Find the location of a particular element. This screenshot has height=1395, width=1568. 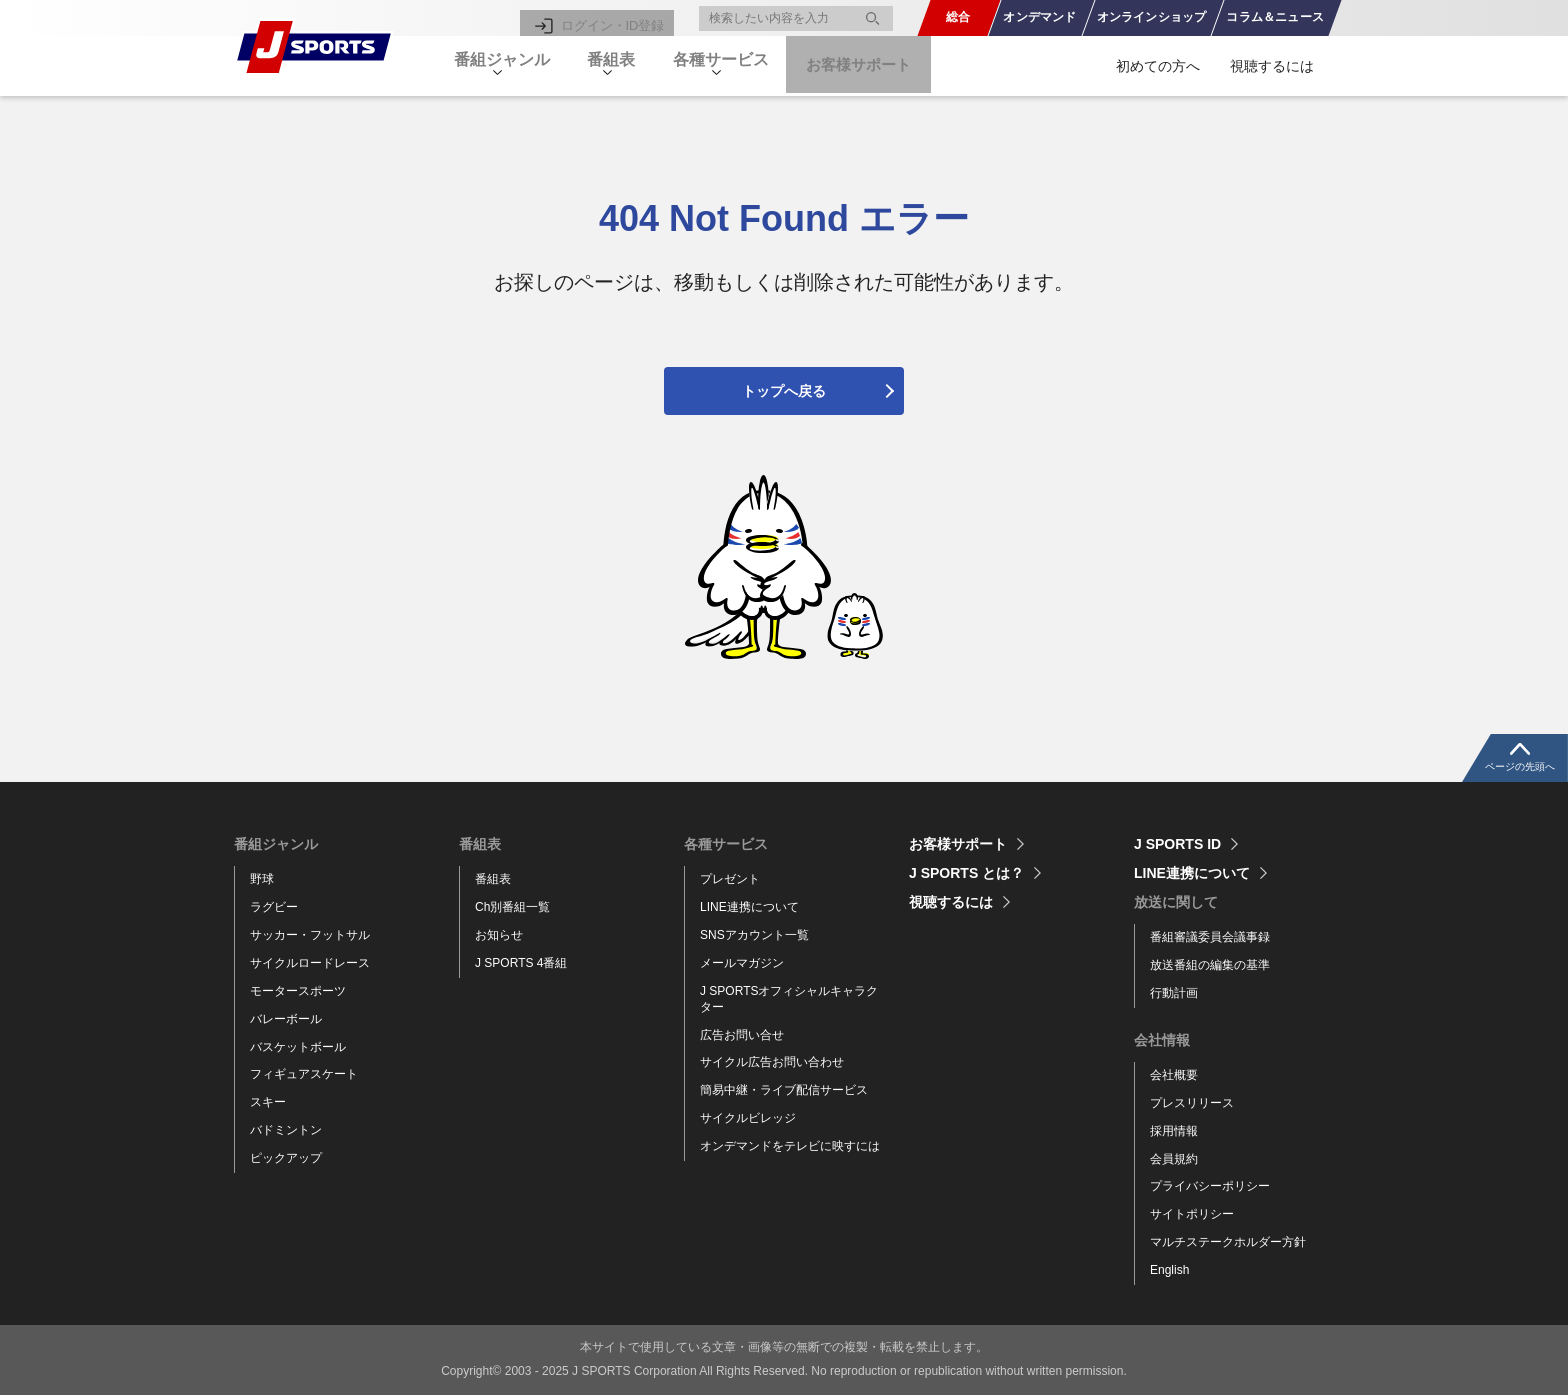

番組審議委員会議事録 is located at coordinates (1210, 937).